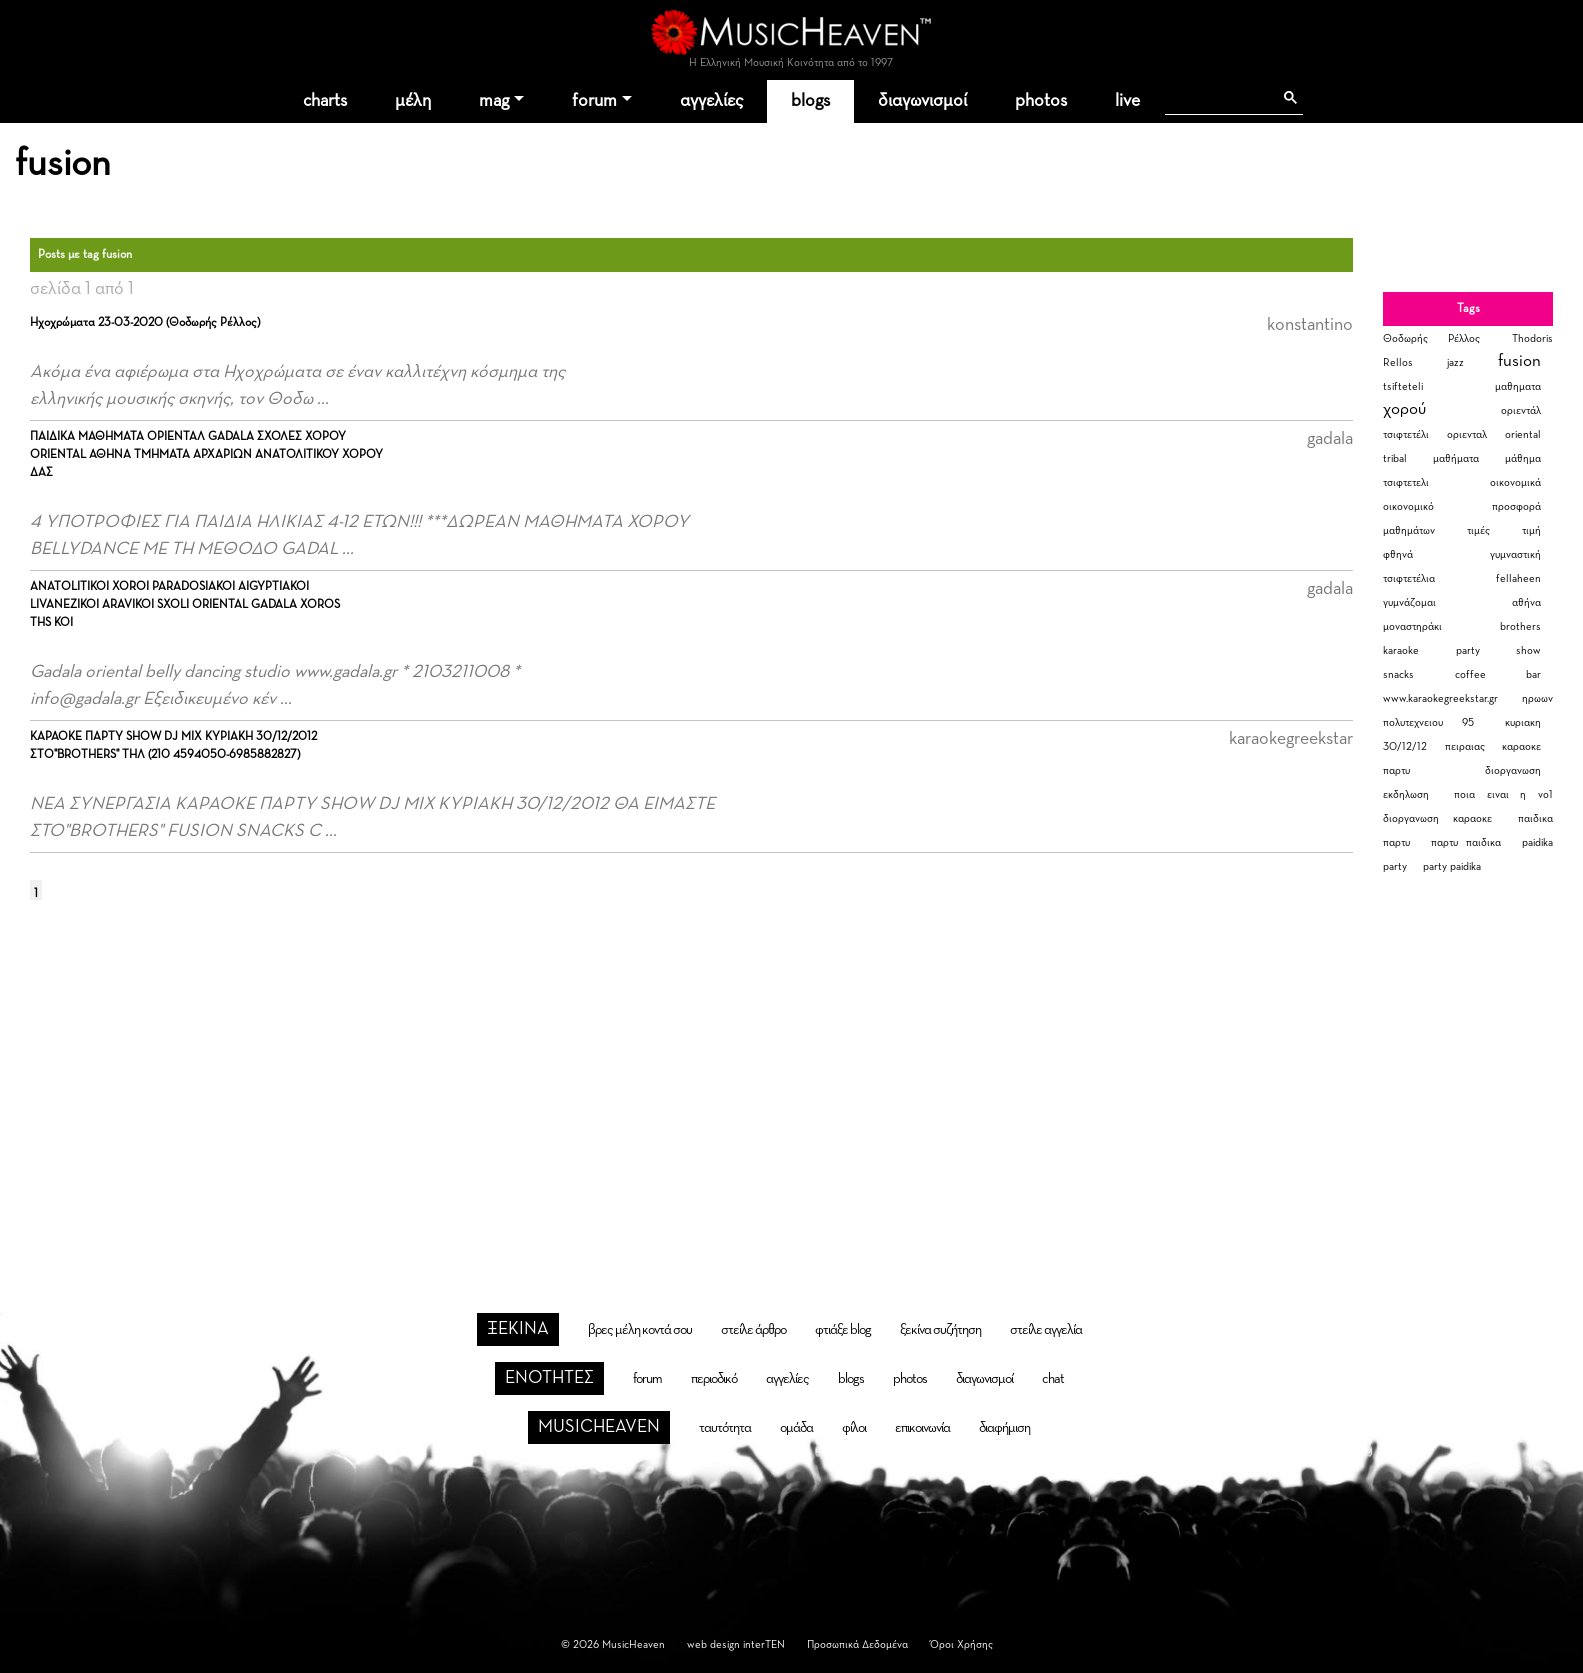 The height and width of the screenshot is (1673, 1583). Describe the element at coordinates (1465, 746) in the screenshot. I see `πειραιας` at that location.